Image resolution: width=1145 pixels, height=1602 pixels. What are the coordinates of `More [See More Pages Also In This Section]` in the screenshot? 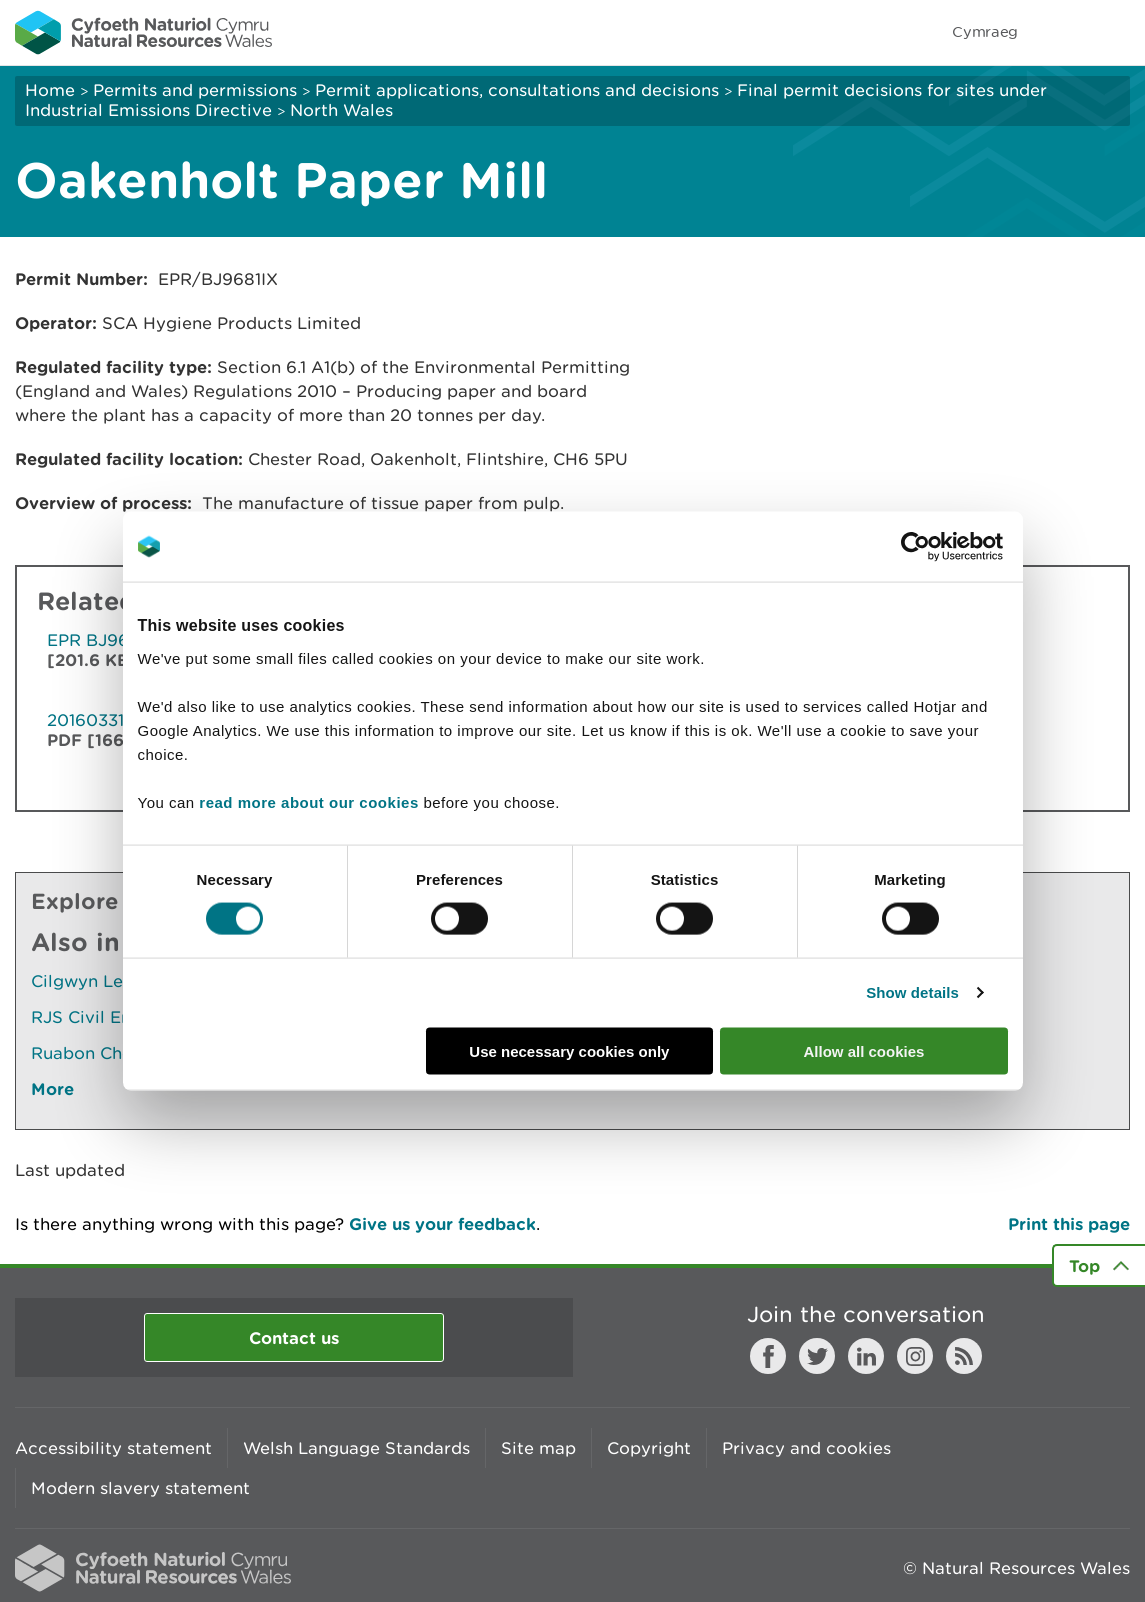 It's located at (52, 1088).